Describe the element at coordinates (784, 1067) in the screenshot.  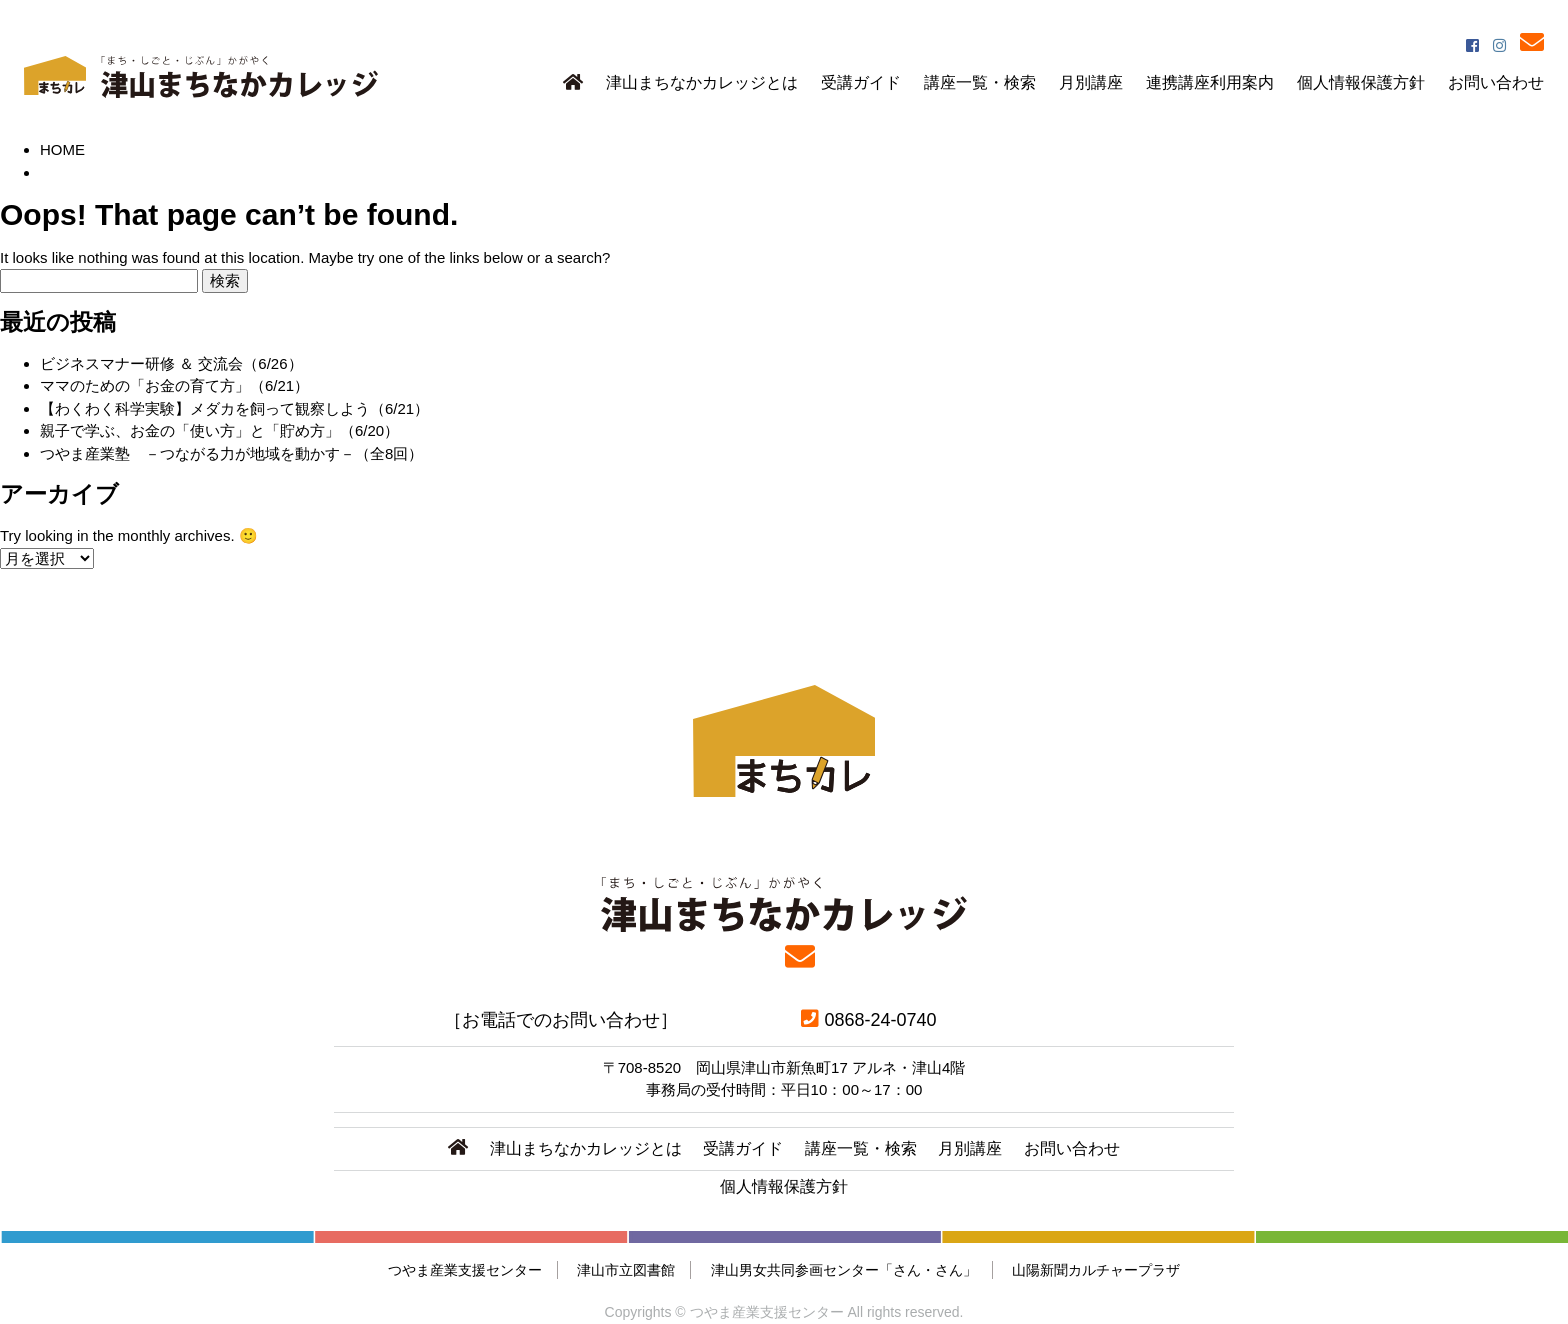
I see `〒708-8520 岡山県津山市新魚町17 アルネ・津山4階` at that location.